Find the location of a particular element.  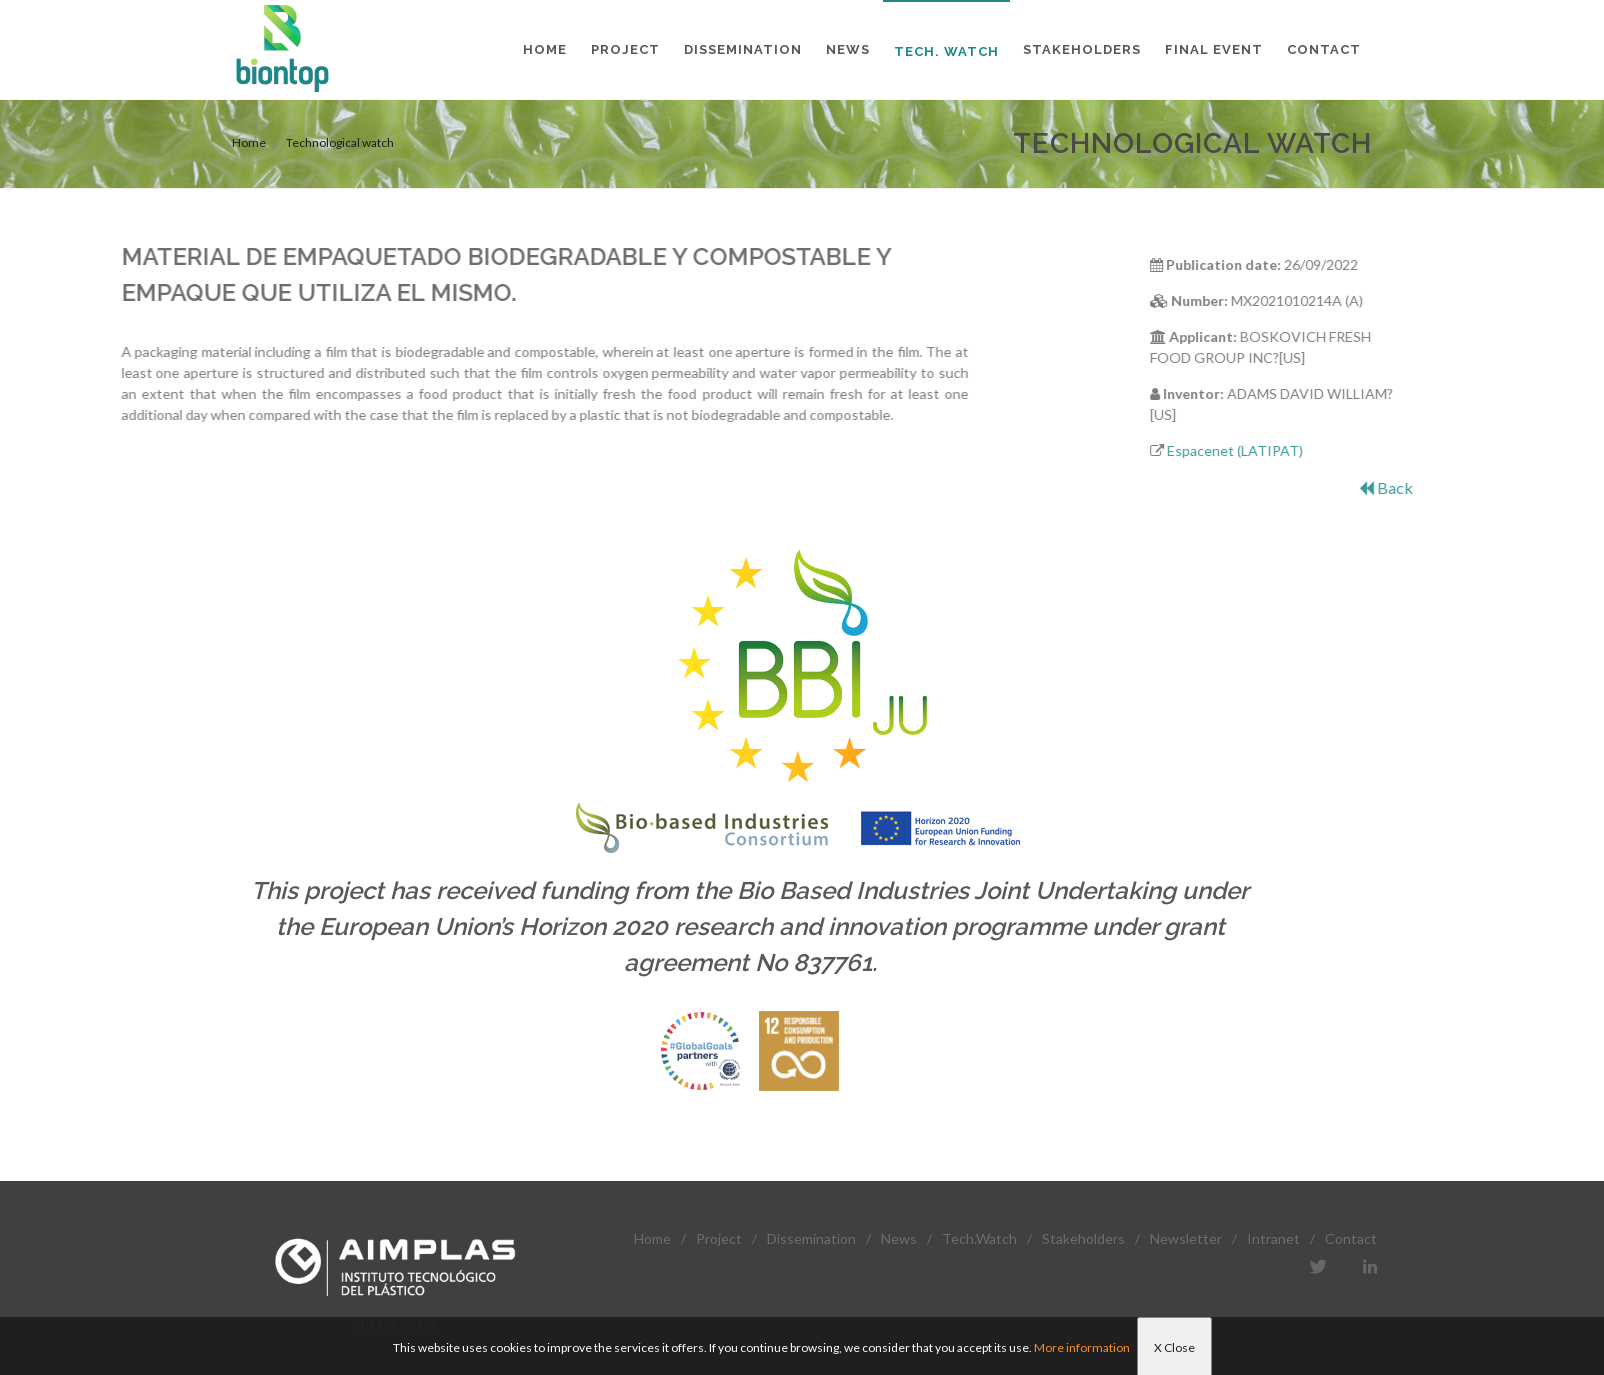

Technological watch is located at coordinates (340, 142).